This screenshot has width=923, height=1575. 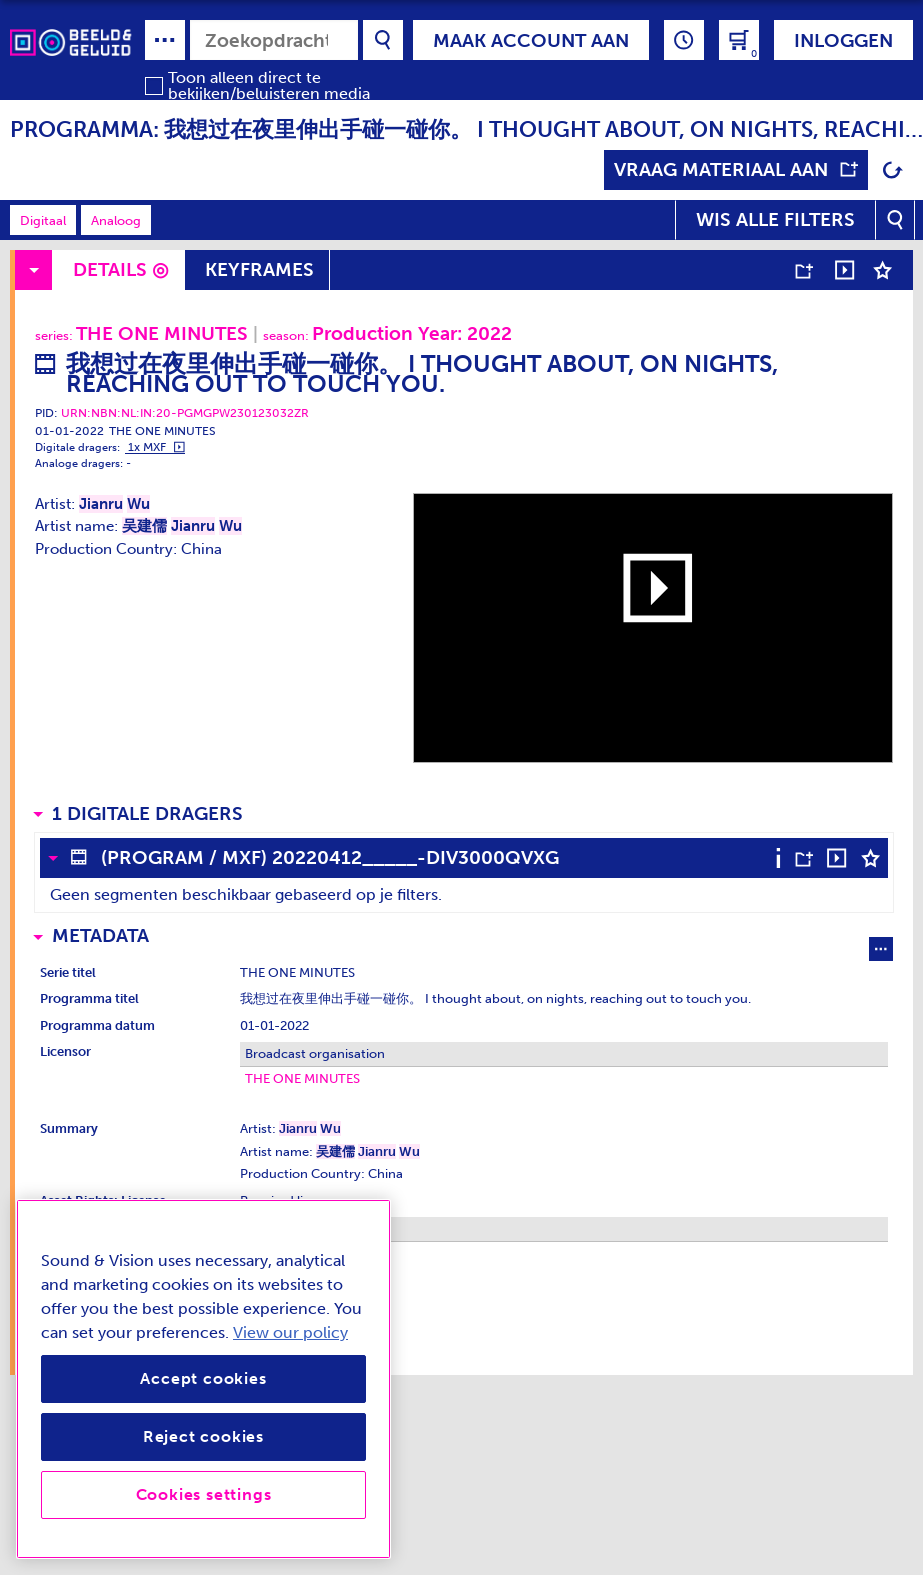 I want to click on URN:NBN:NL:IN:20-PGMGPW230123032ZR, so click(x=185, y=413).